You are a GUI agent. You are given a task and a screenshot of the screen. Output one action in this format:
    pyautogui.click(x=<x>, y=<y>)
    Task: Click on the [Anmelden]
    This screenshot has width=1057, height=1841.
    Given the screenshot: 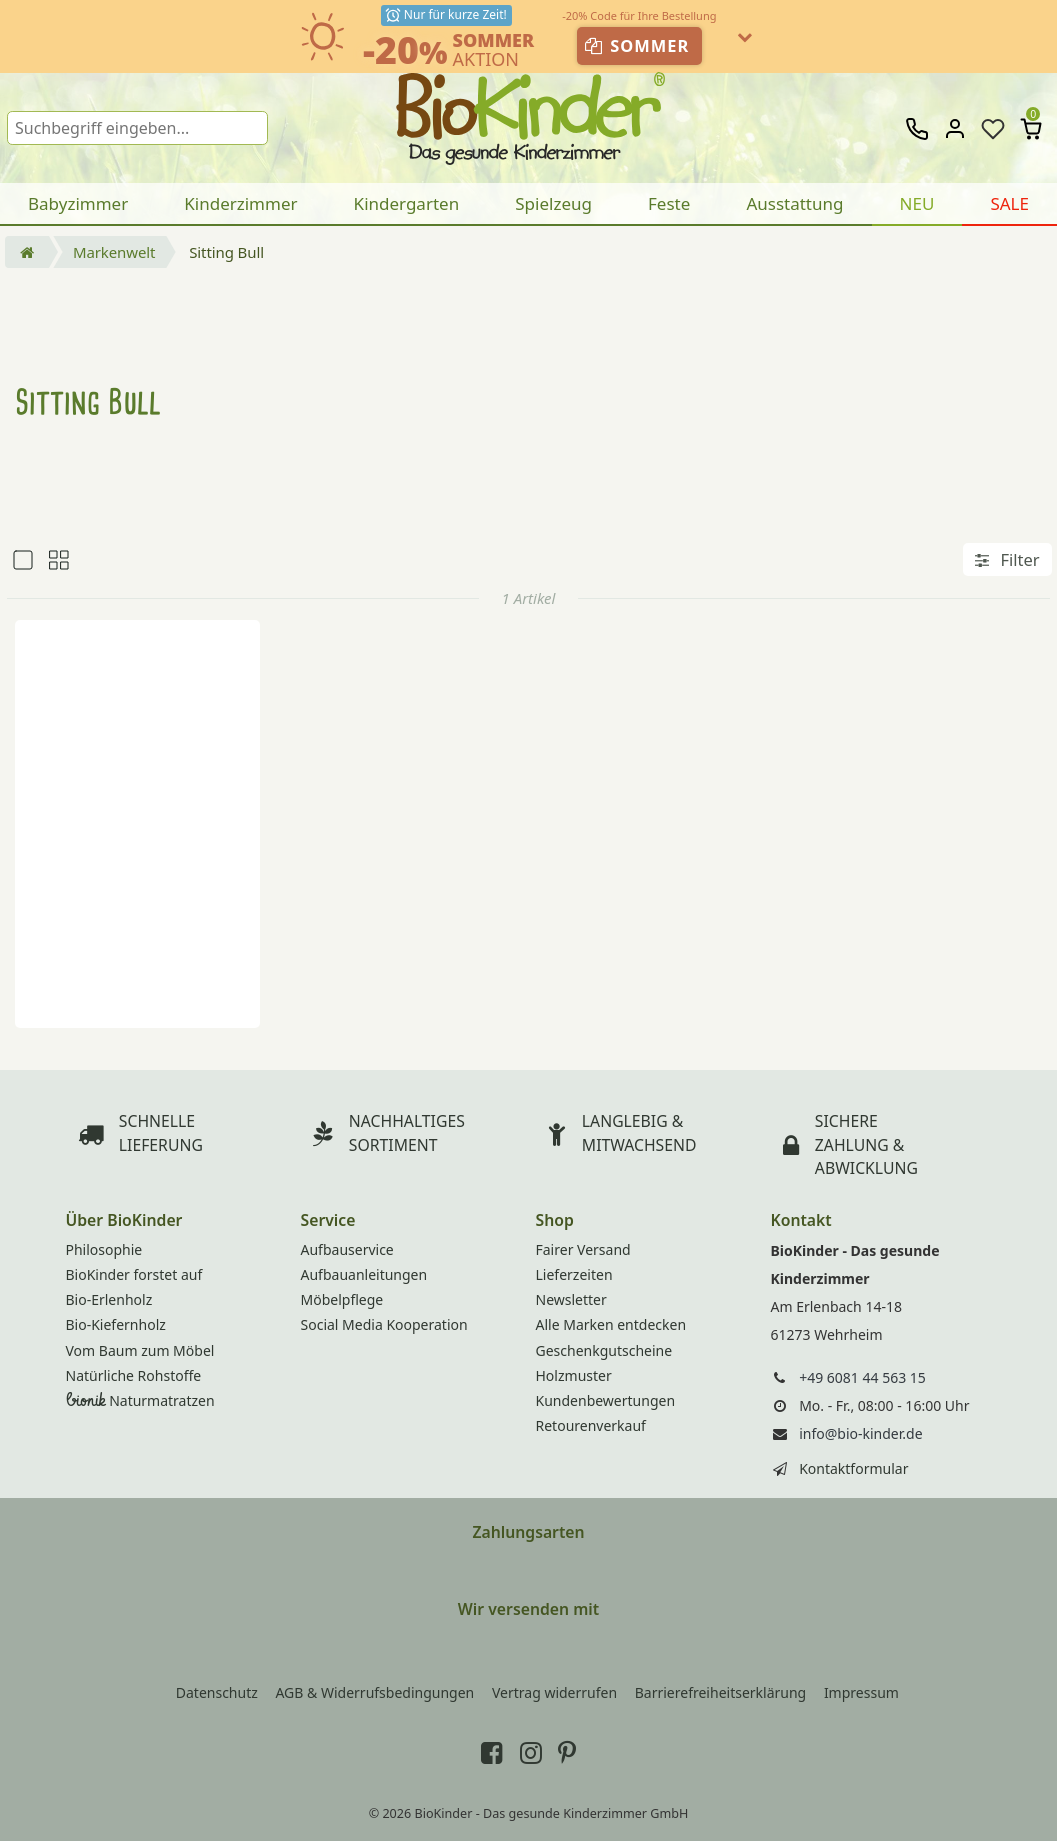 What is the action you would take?
    pyautogui.click(x=955, y=129)
    